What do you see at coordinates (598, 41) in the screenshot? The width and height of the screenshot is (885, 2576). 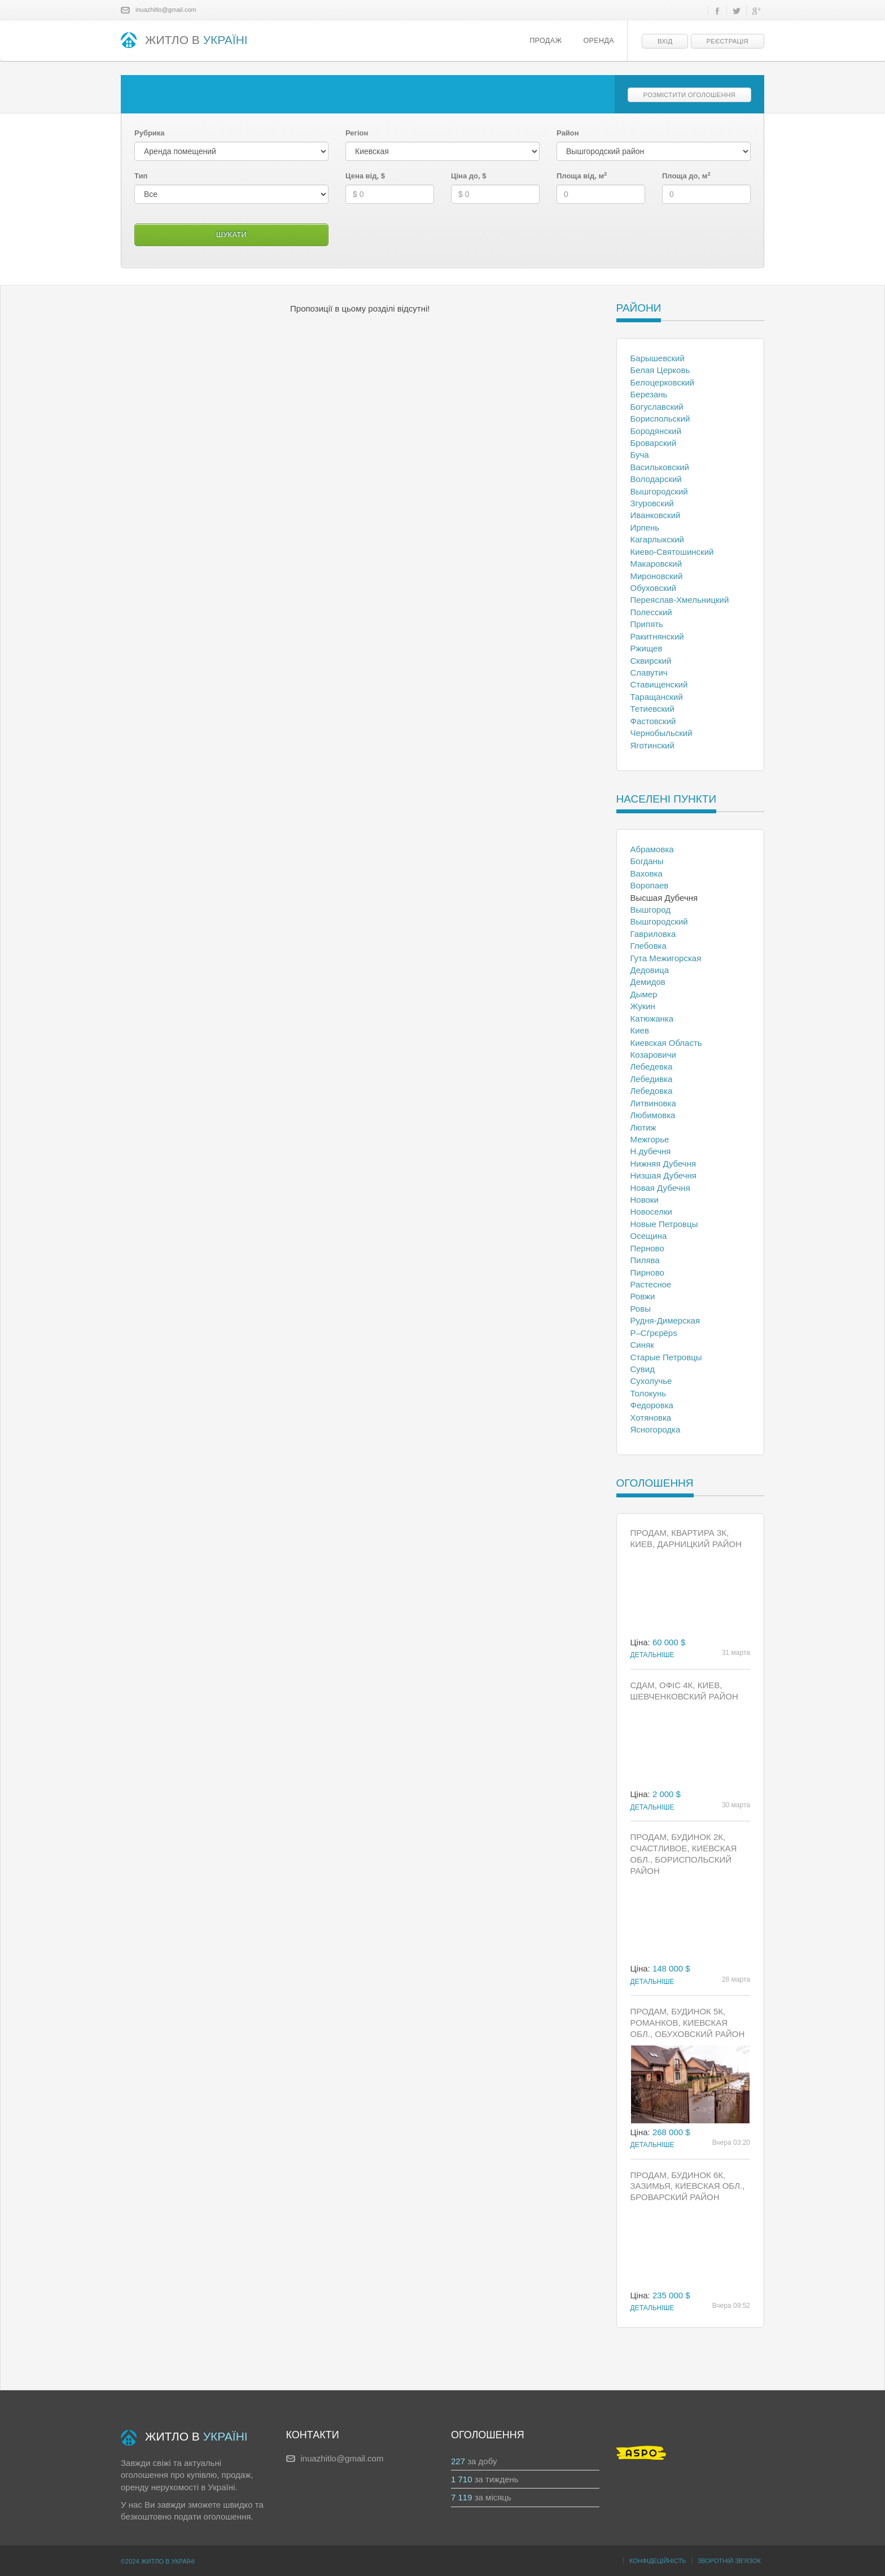 I see `Оренда` at bounding box center [598, 41].